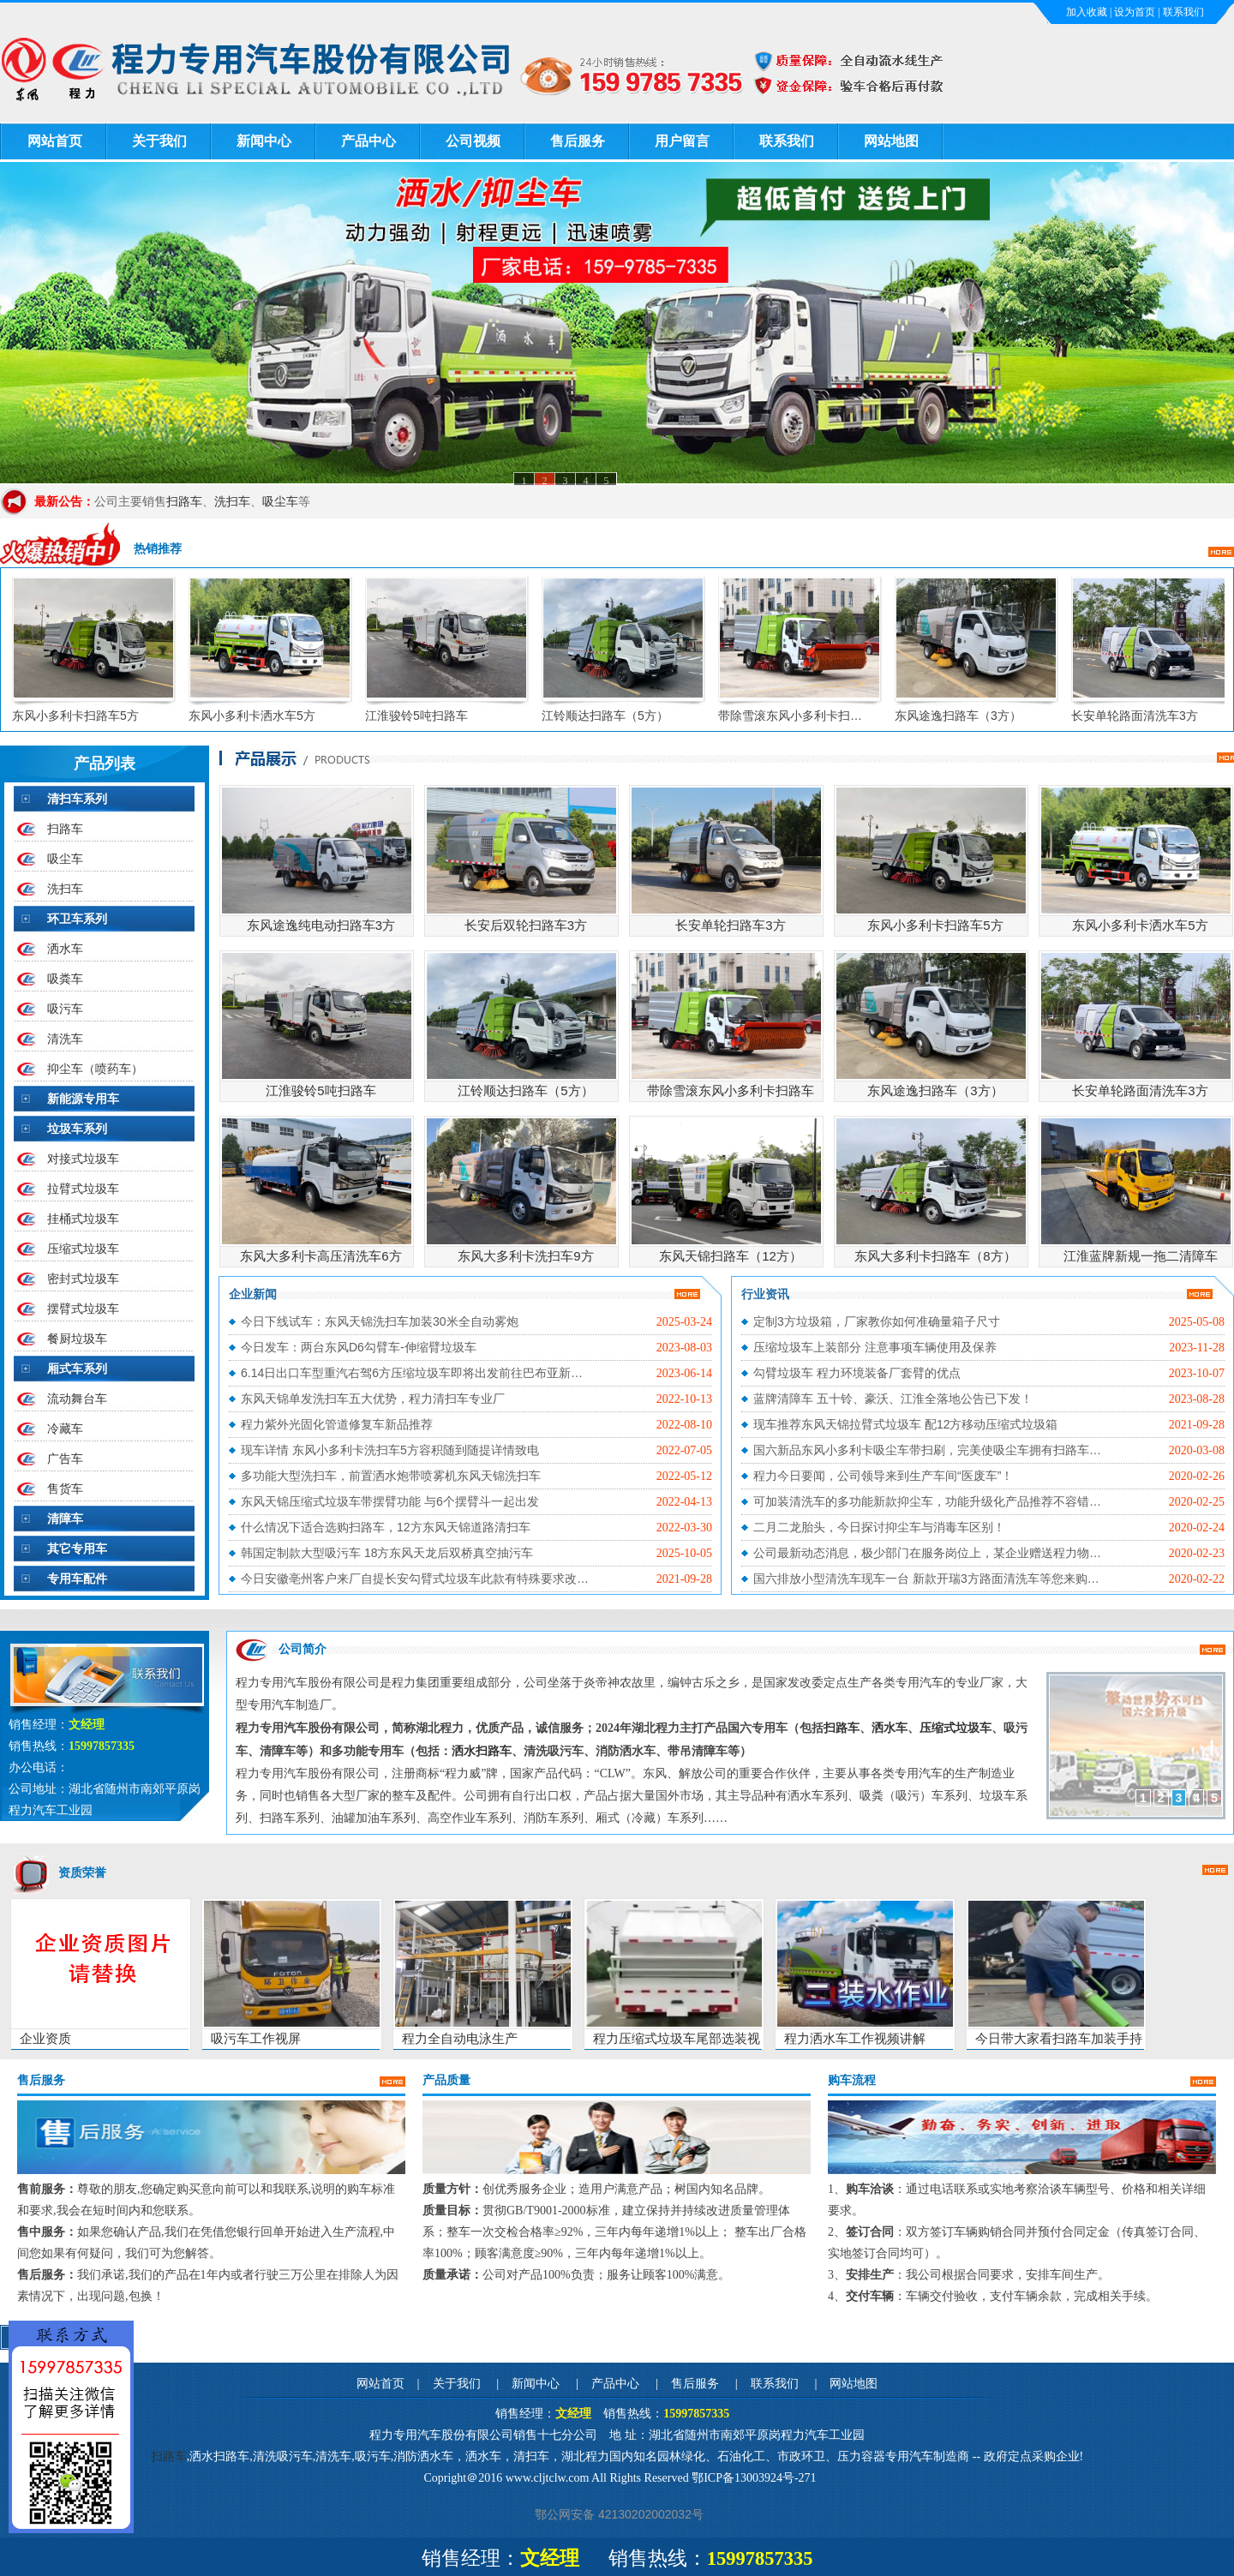 This screenshot has height=2576, width=1234. Describe the element at coordinates (65, 1428) in the screenshot. I see `冷藏车` at that location.